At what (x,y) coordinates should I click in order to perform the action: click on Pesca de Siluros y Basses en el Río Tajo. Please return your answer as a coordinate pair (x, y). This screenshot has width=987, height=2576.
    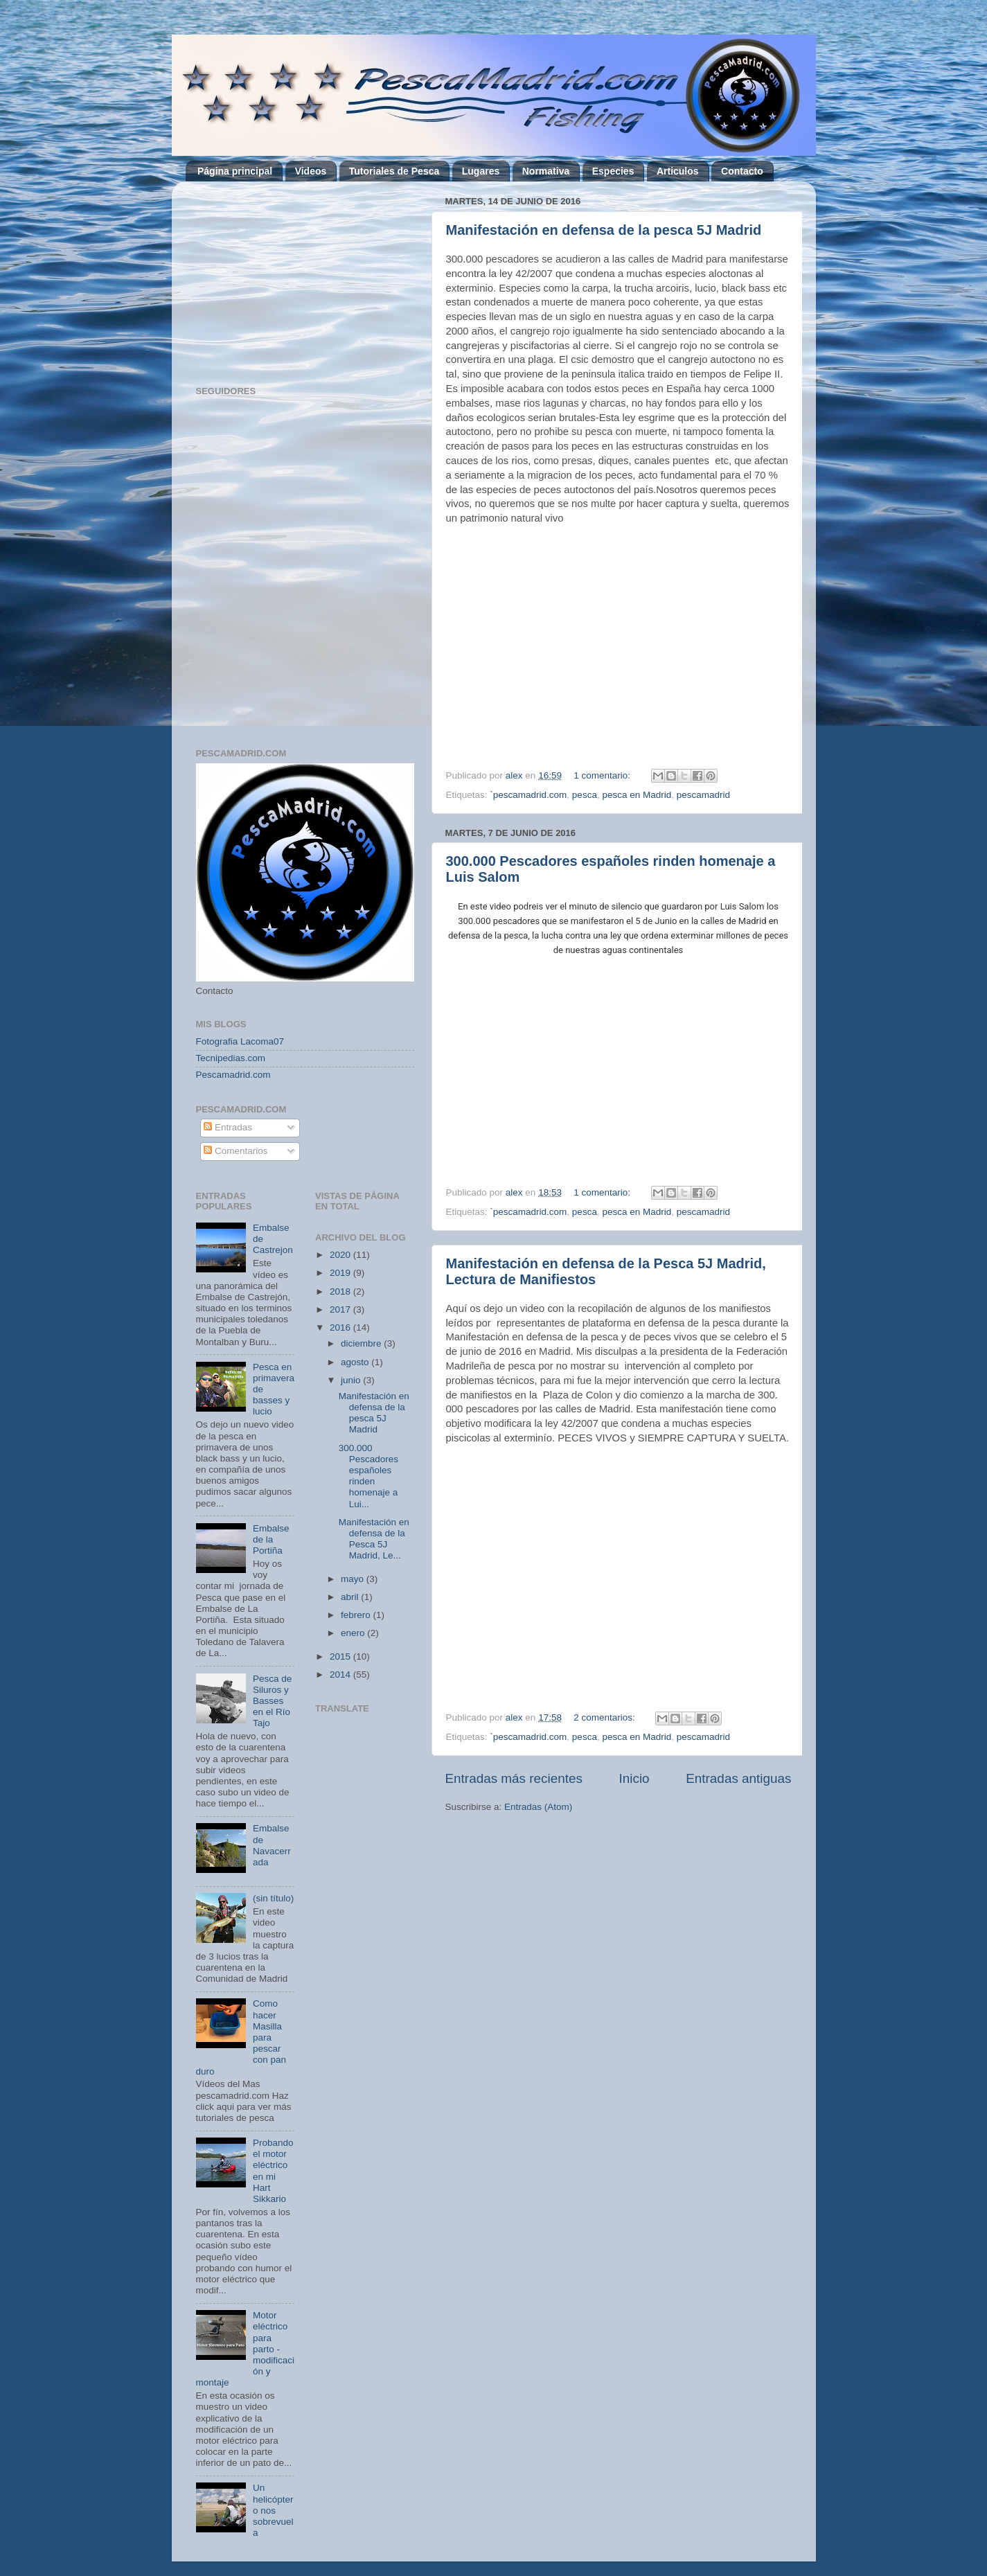
    Looking at the image, I should click on (272, 1701).